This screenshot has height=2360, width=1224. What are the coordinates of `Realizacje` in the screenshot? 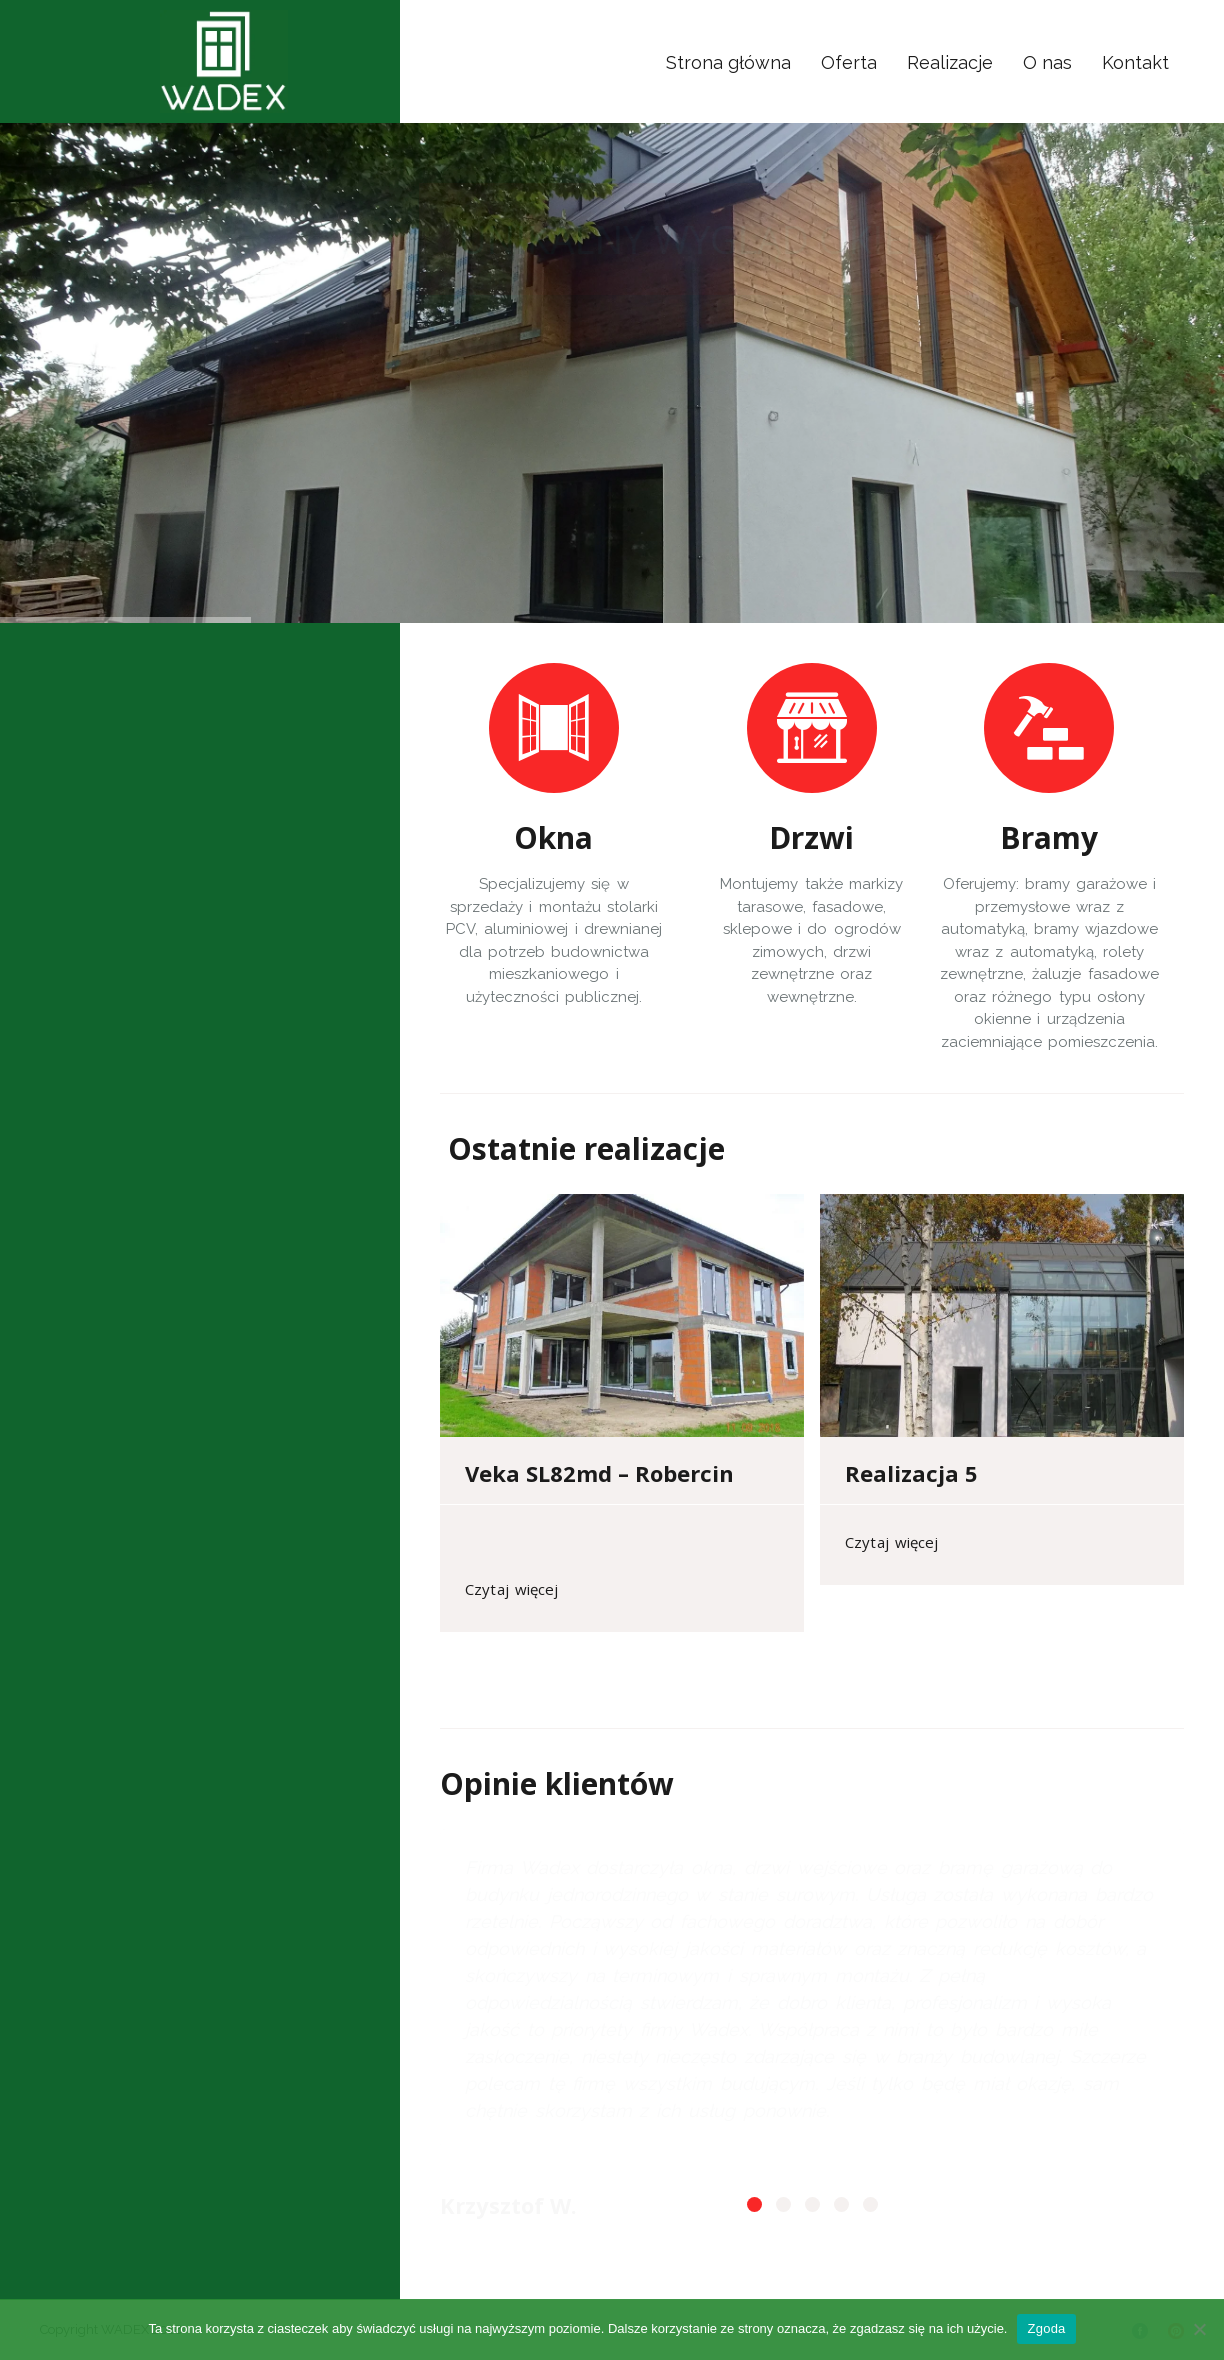 It's located at (950, 62).